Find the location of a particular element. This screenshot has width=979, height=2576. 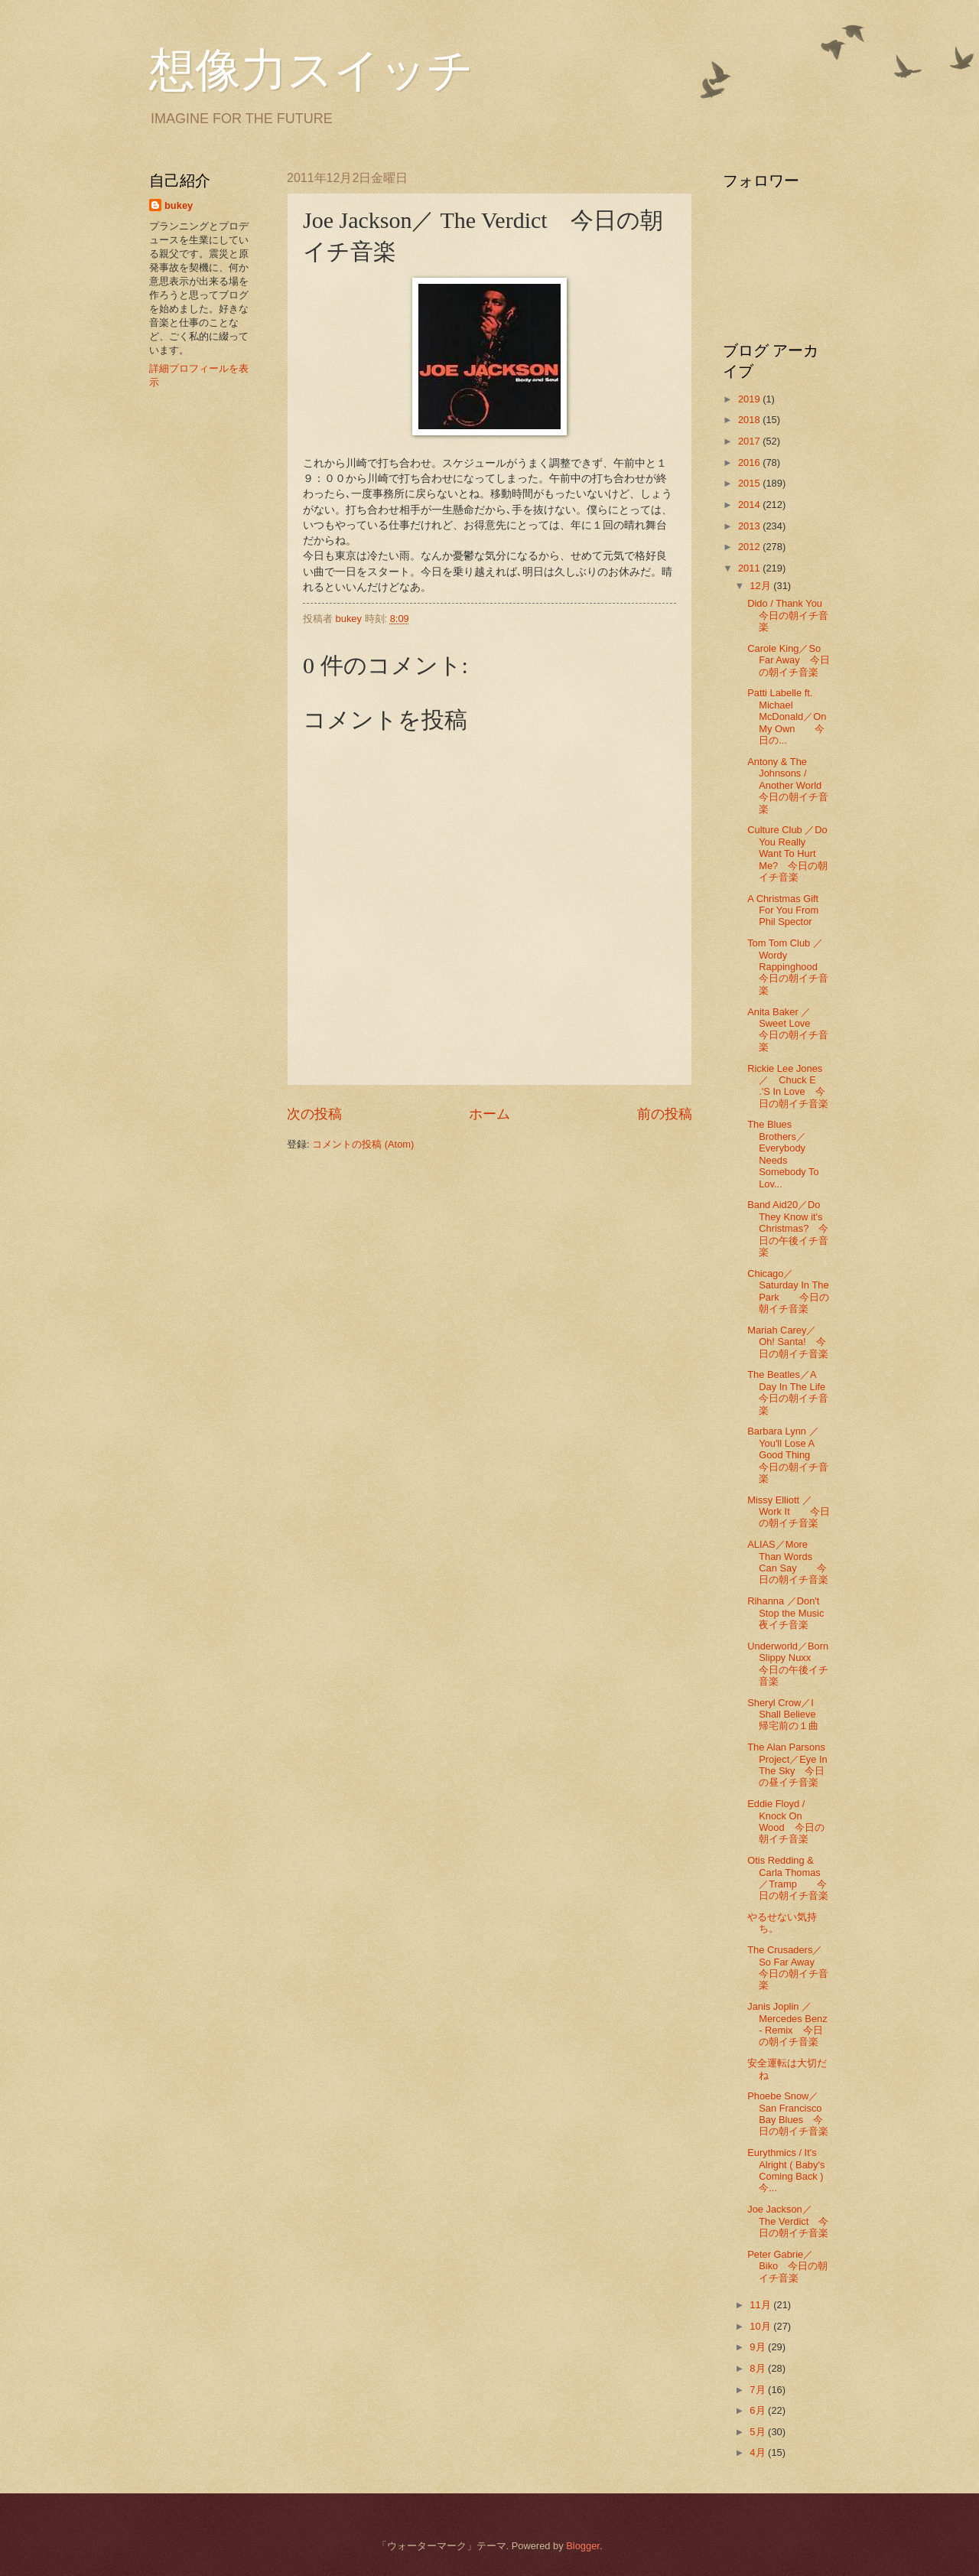

2013 is located at coordinates (750, 526).